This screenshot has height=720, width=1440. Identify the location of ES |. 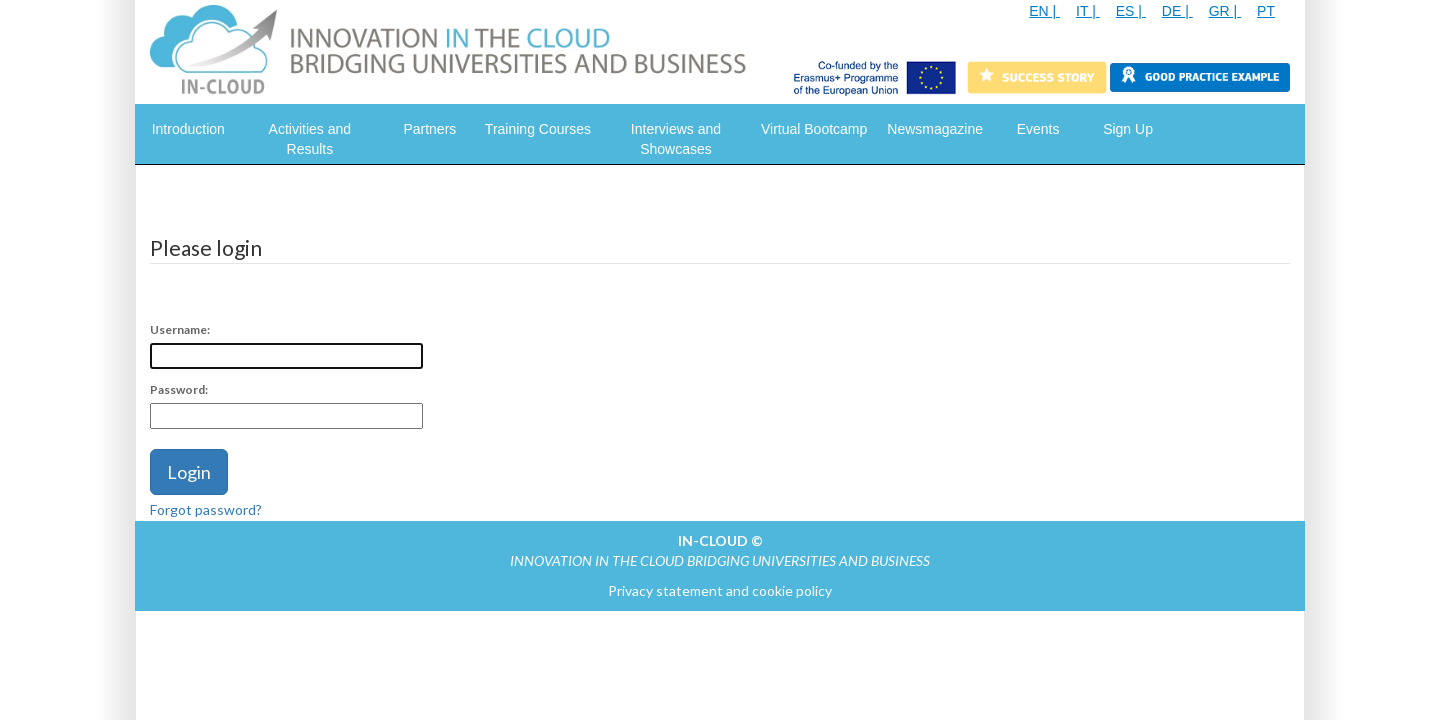
(1131, 11).